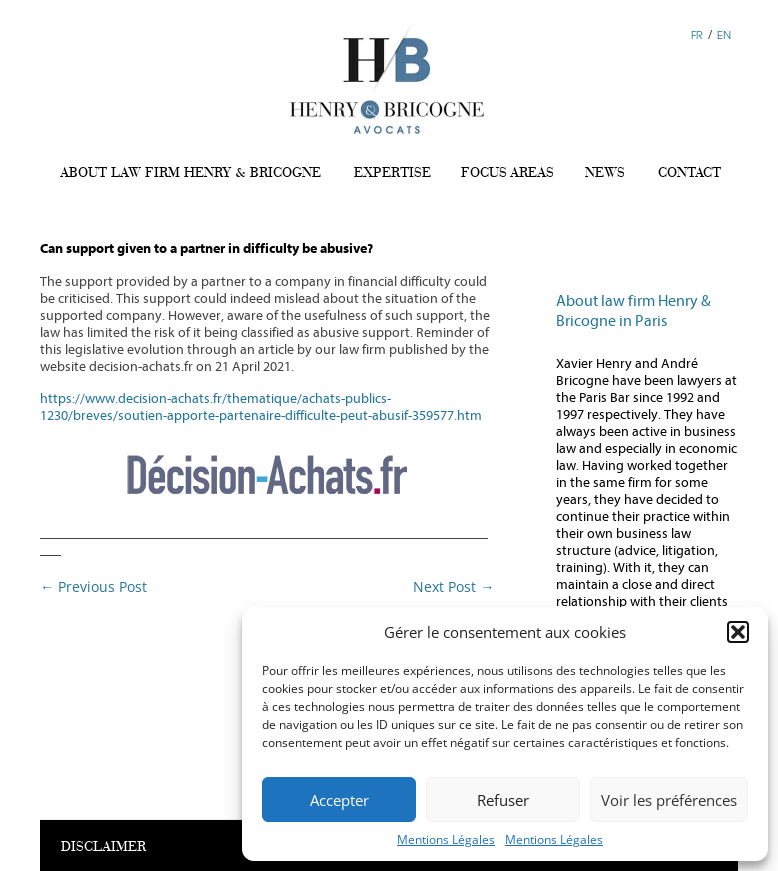 The width and height of the screenshot is (778, 871). What do you see at coordinates (93, 586) in the screenshot?
I see `Previous Post` at bounding box center [93, 586].